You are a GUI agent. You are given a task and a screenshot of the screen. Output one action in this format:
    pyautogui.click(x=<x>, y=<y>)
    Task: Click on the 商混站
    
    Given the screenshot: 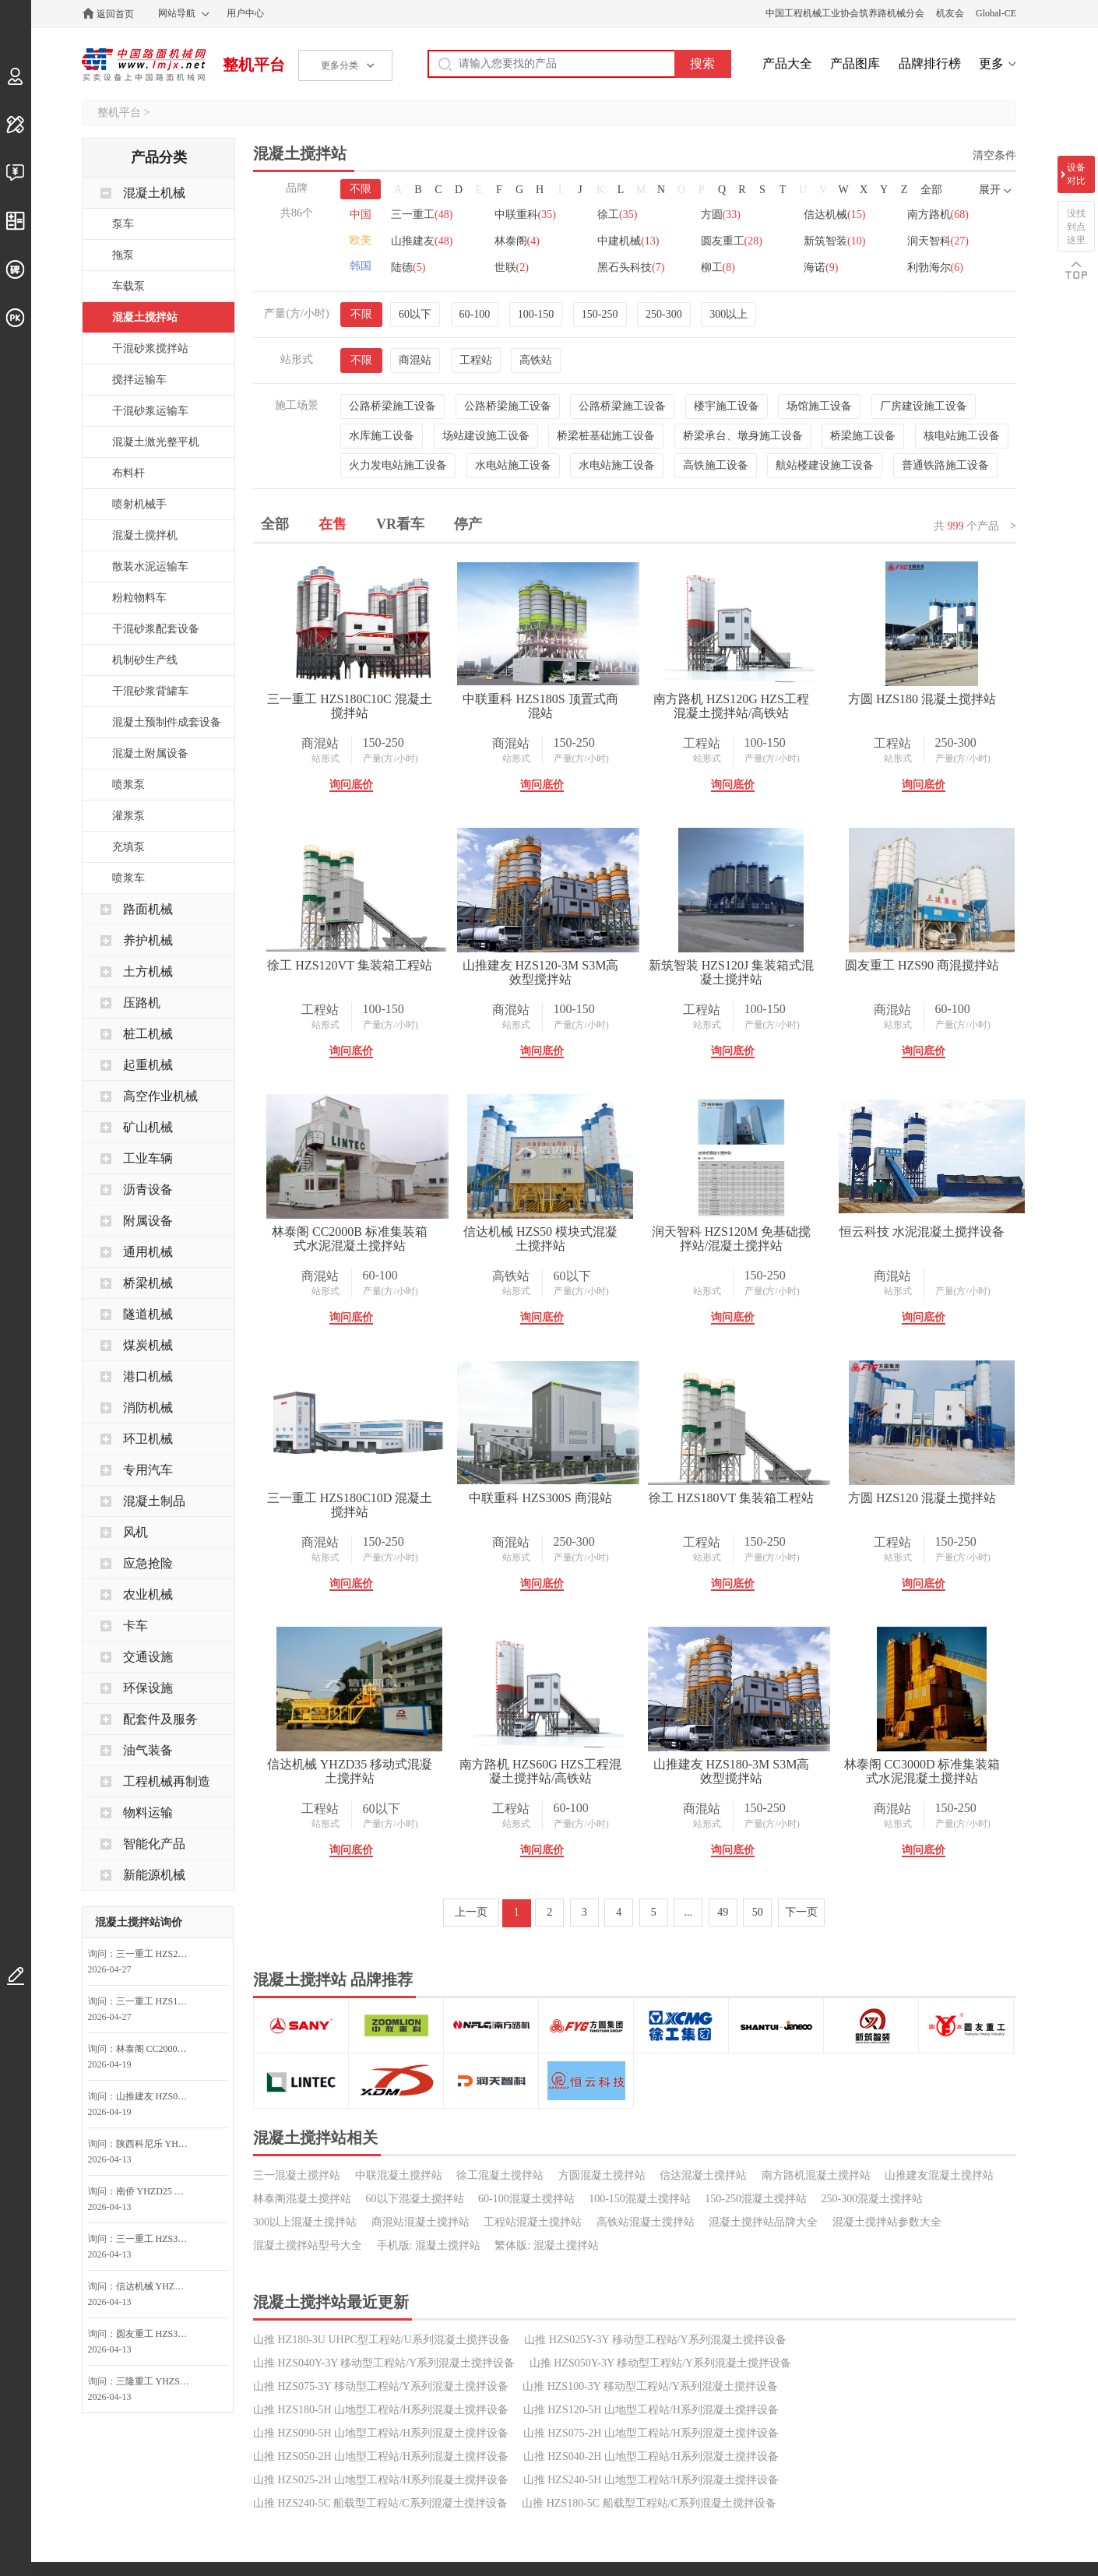 What is the action you would take?
    pyautogui.click(x=415, y=360)
    